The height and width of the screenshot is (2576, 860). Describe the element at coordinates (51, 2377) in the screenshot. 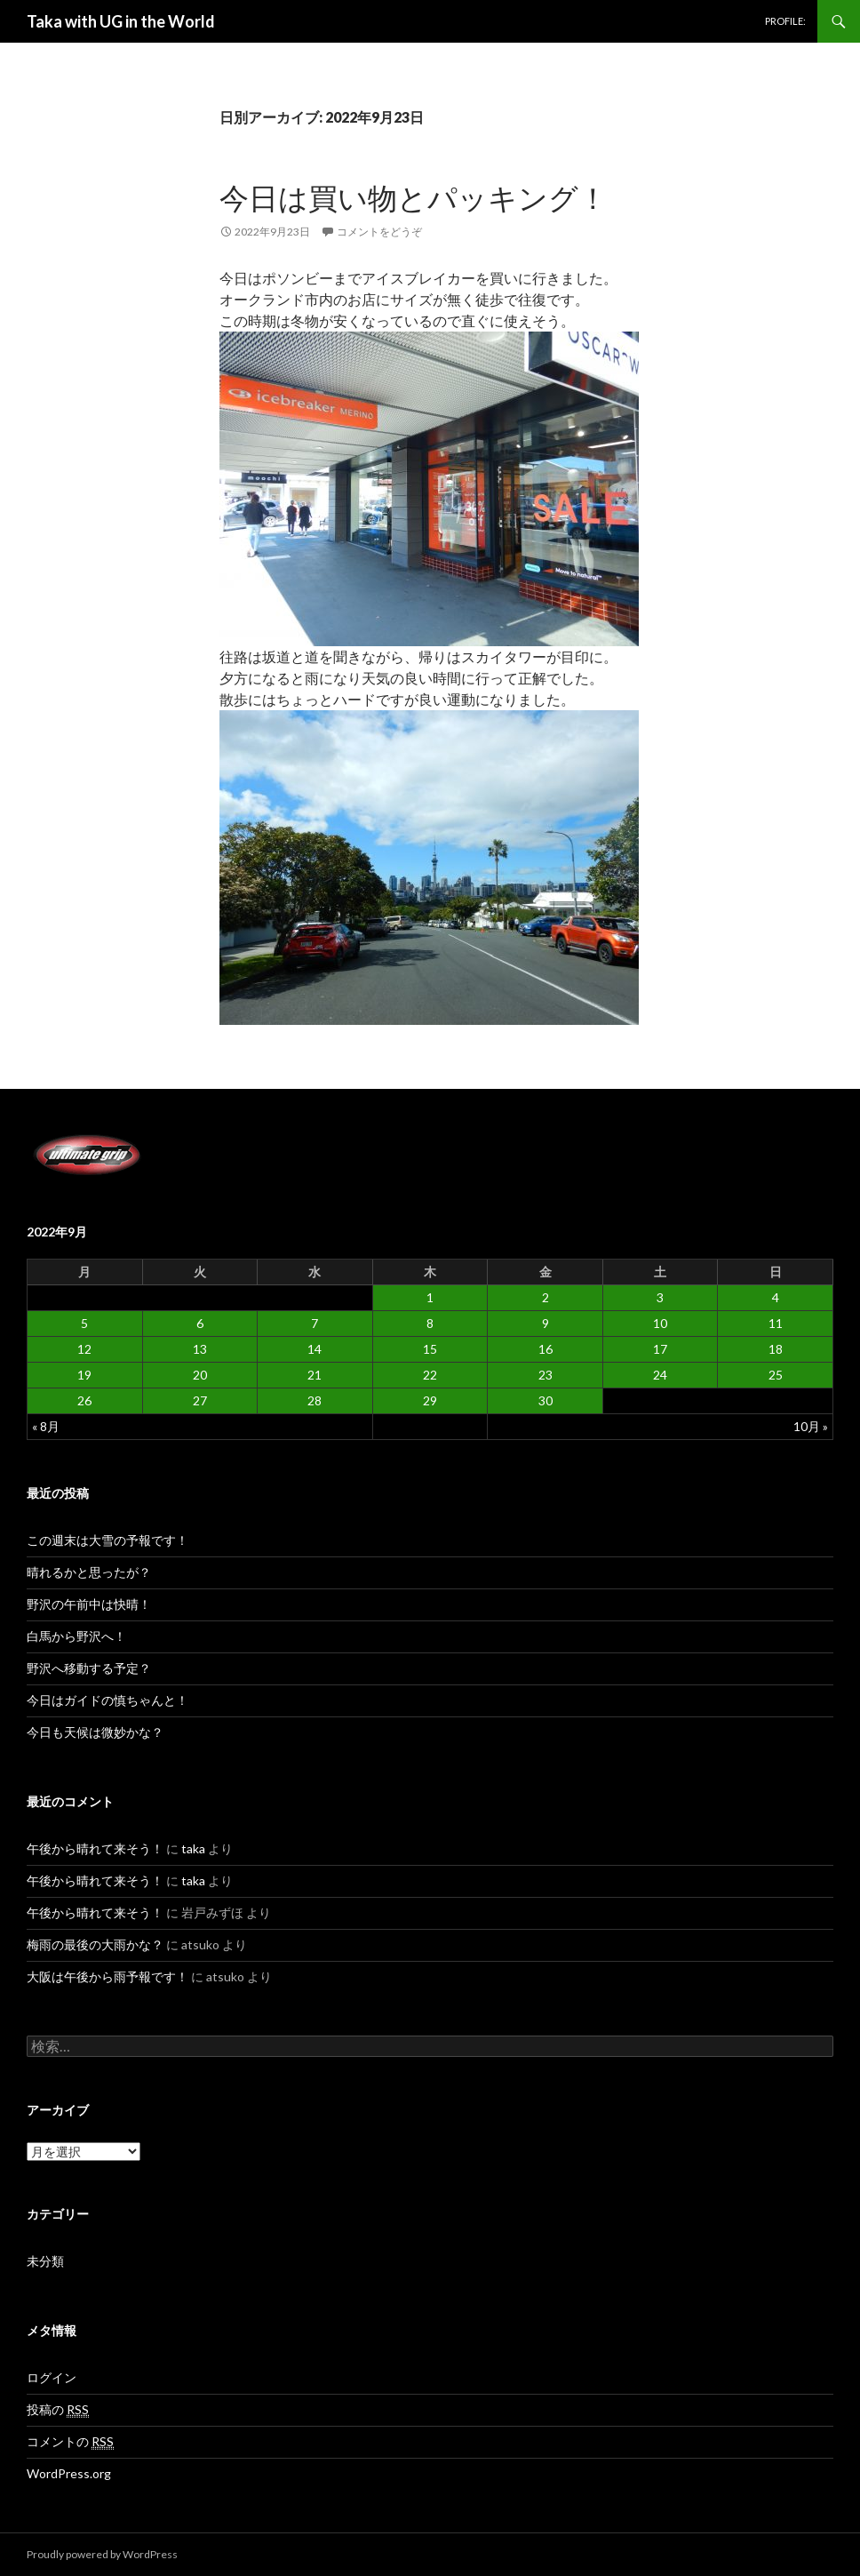

I see `ログイン` at that location.